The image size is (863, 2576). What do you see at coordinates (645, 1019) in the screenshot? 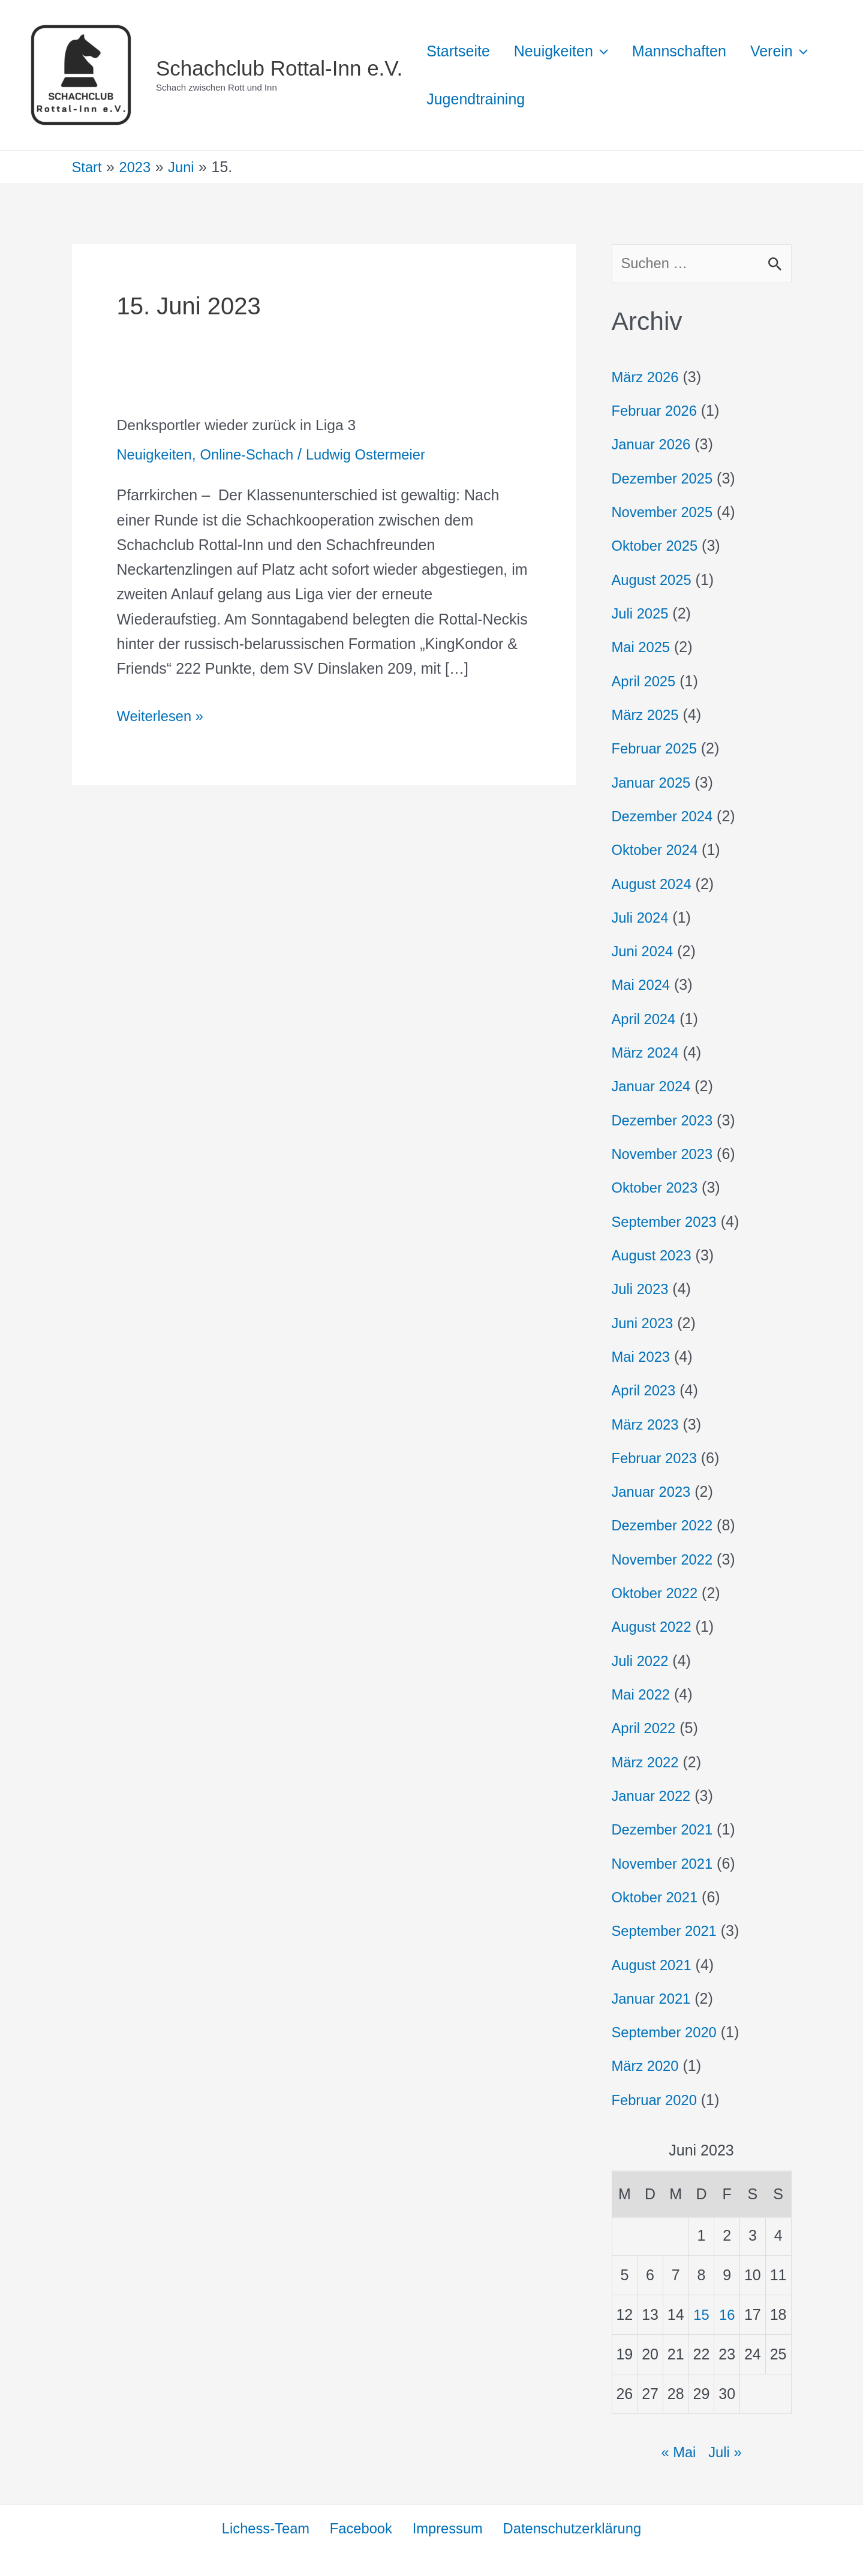
I see `April 2024` at bounding box center [645, 1019].